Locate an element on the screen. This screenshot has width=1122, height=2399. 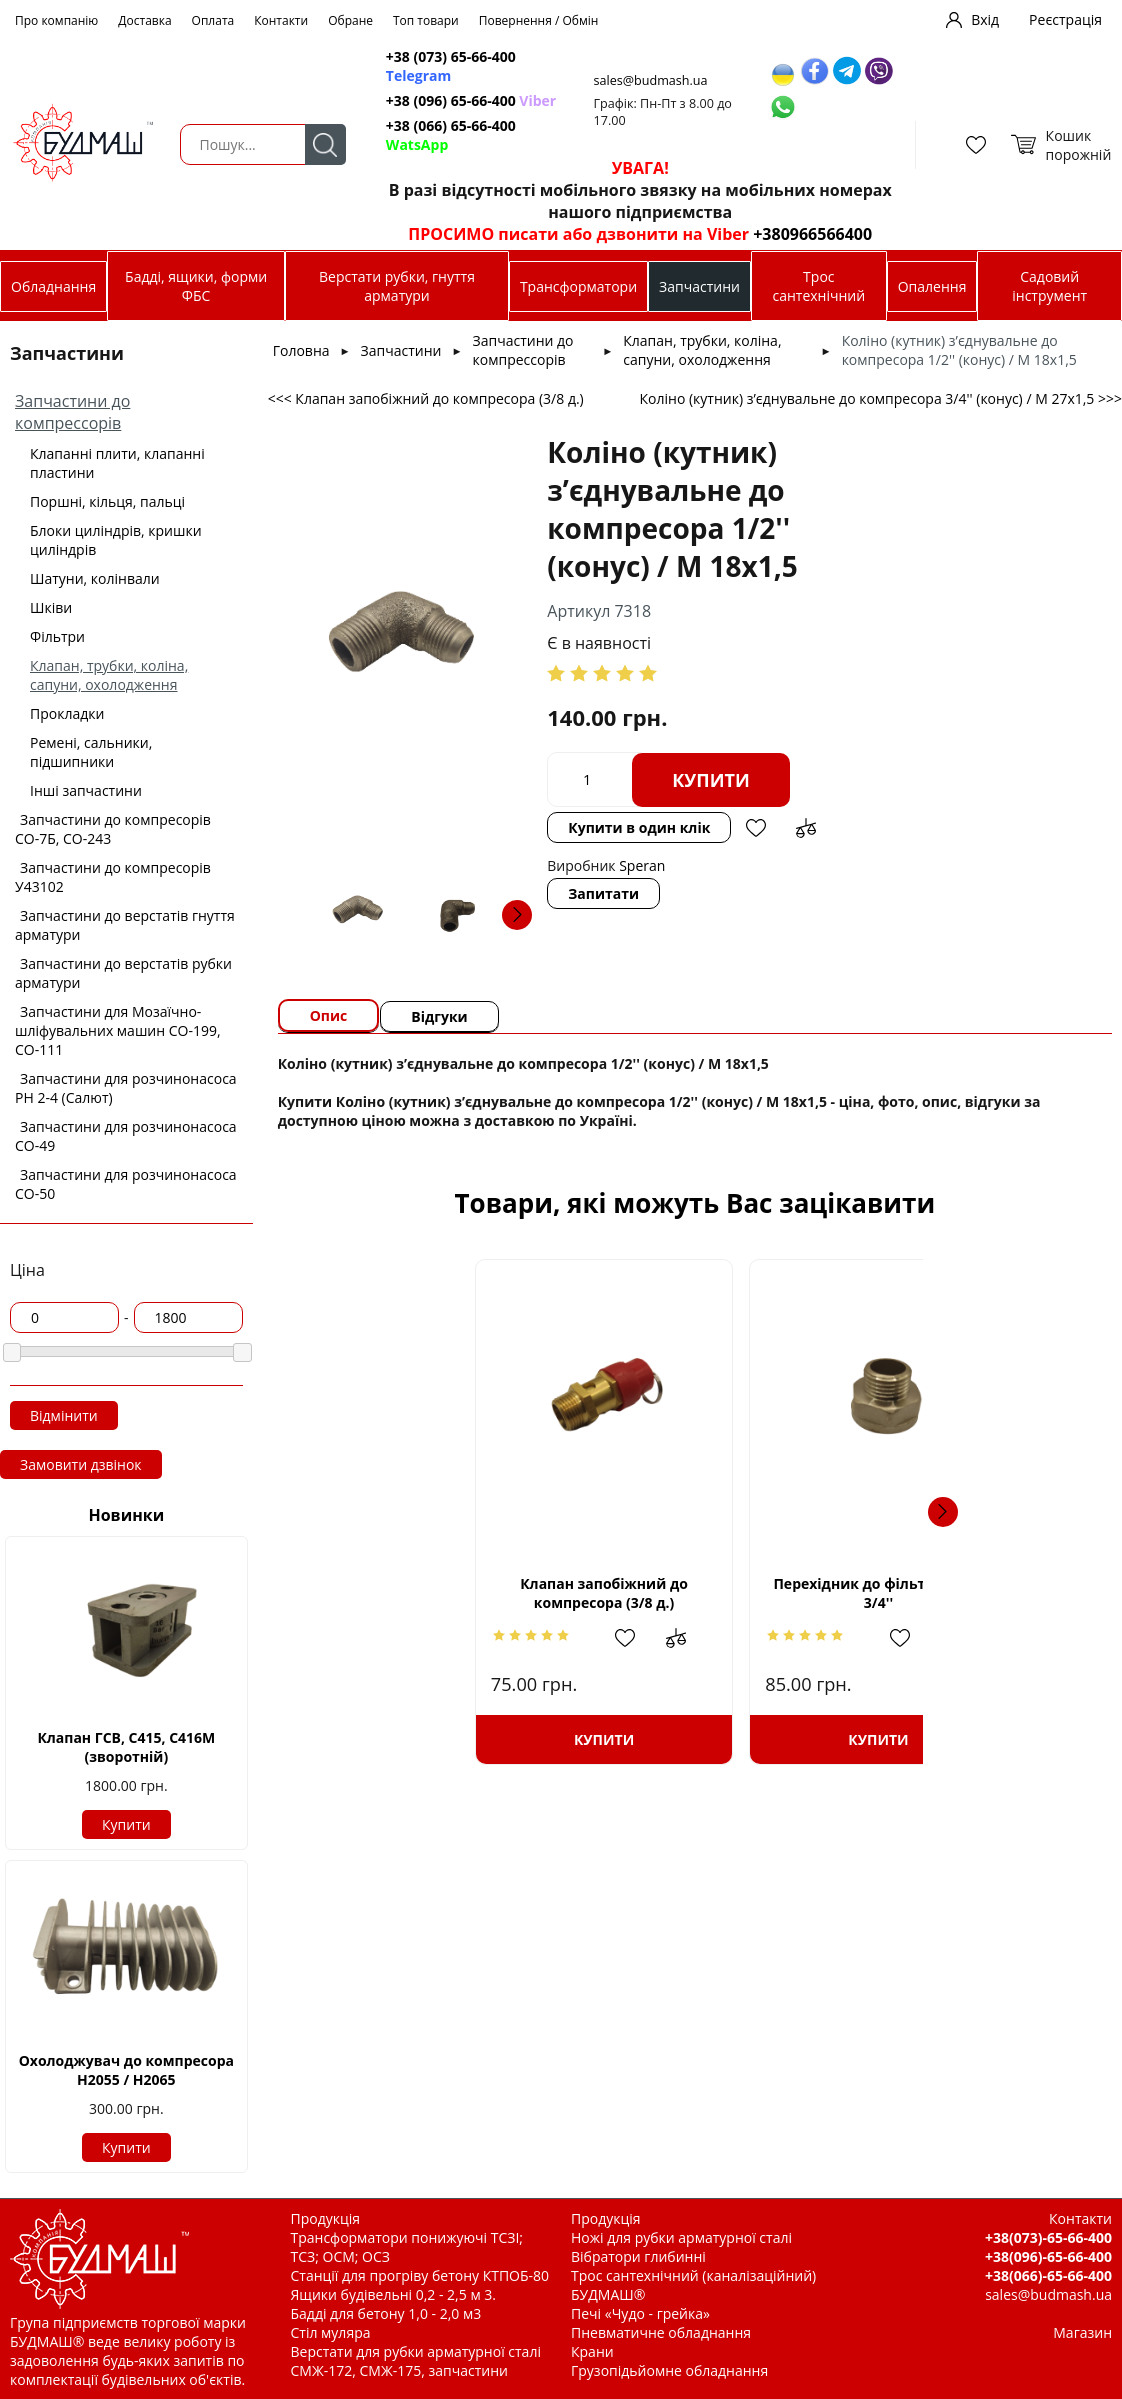
Замовити дзвінок is located at coordinates (81, 1464).